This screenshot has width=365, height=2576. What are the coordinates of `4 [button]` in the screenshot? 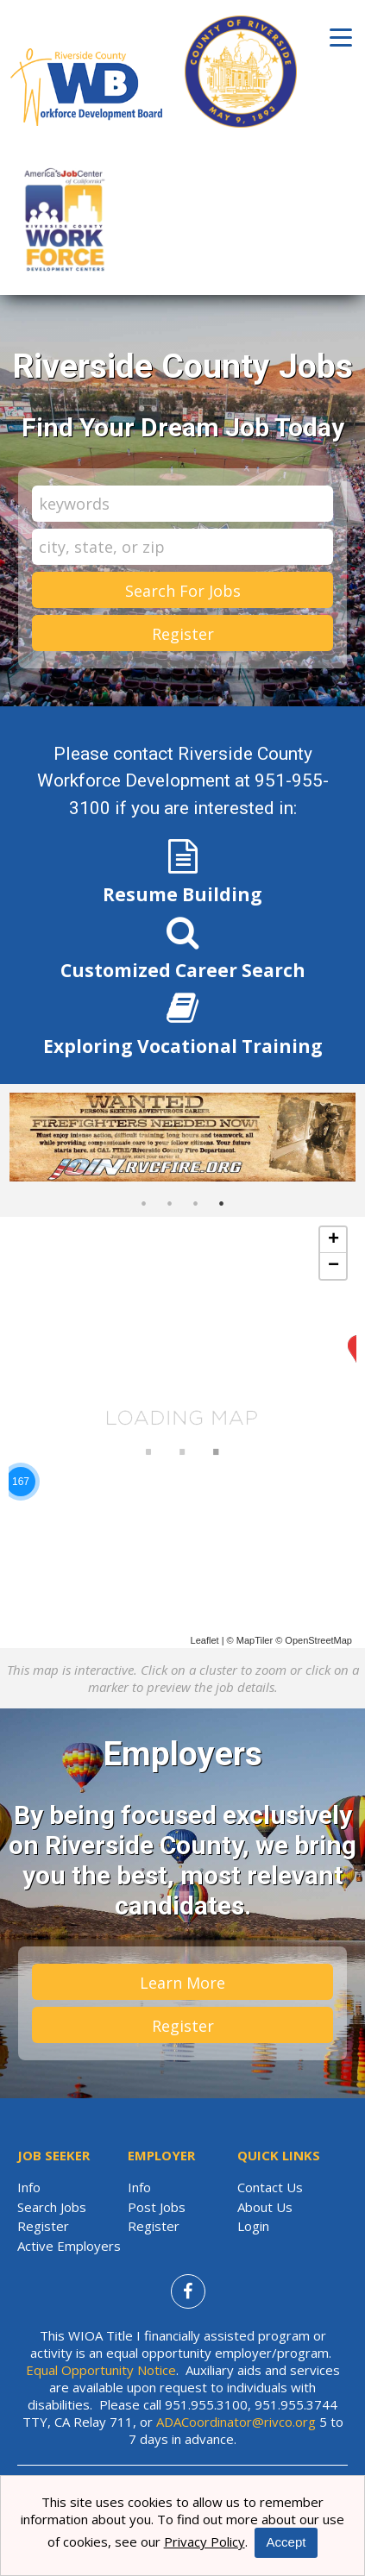 It's located at (221, 1204).